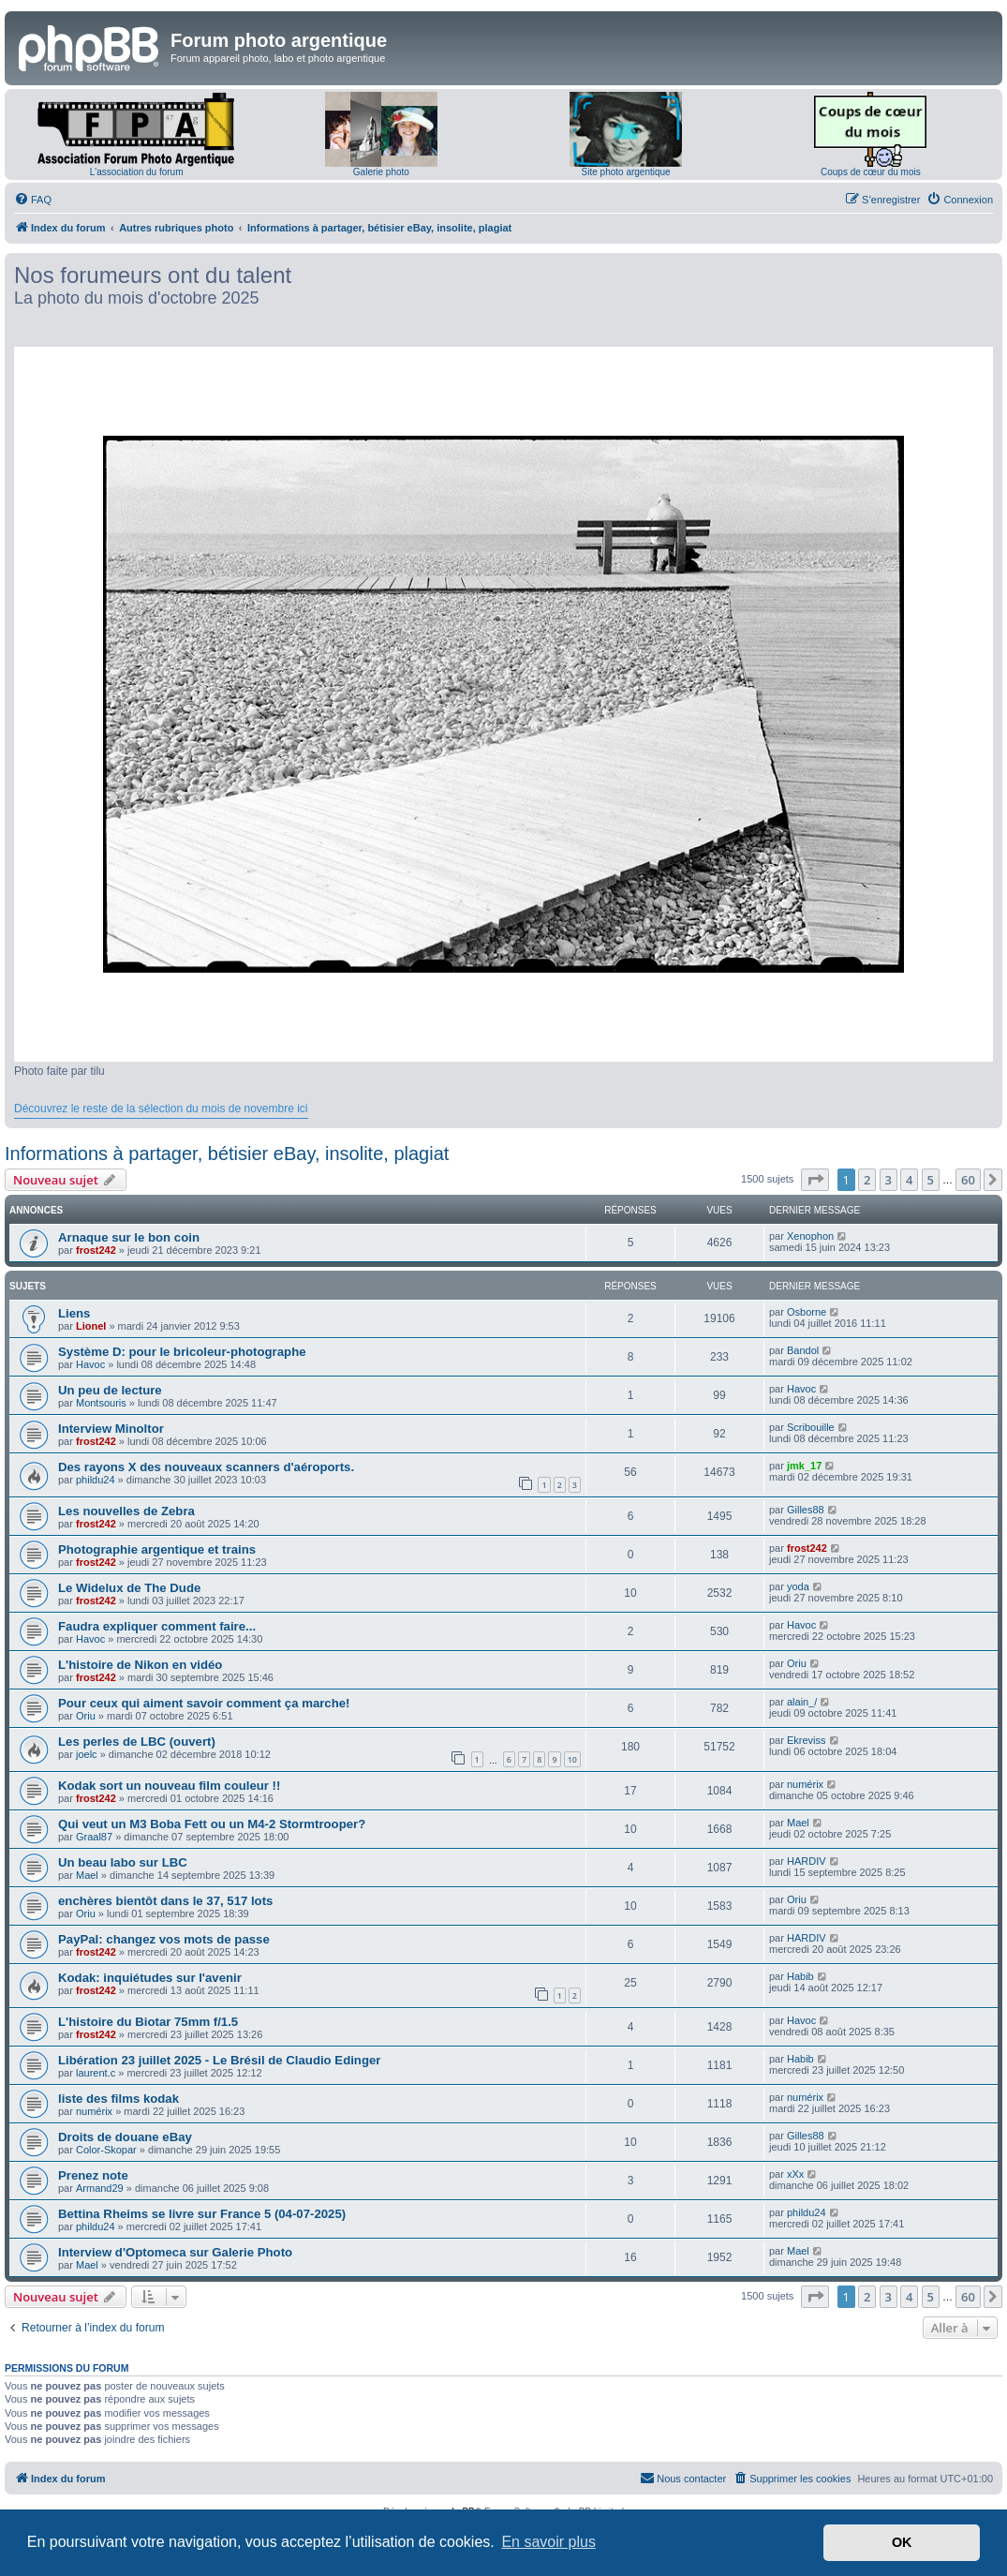 The width and height of the screenshot is (1007, 2576). What do you see at coordinates (381, 172) in the screenshot?
I see `Galerie photo` at bounding box center [381, 172].